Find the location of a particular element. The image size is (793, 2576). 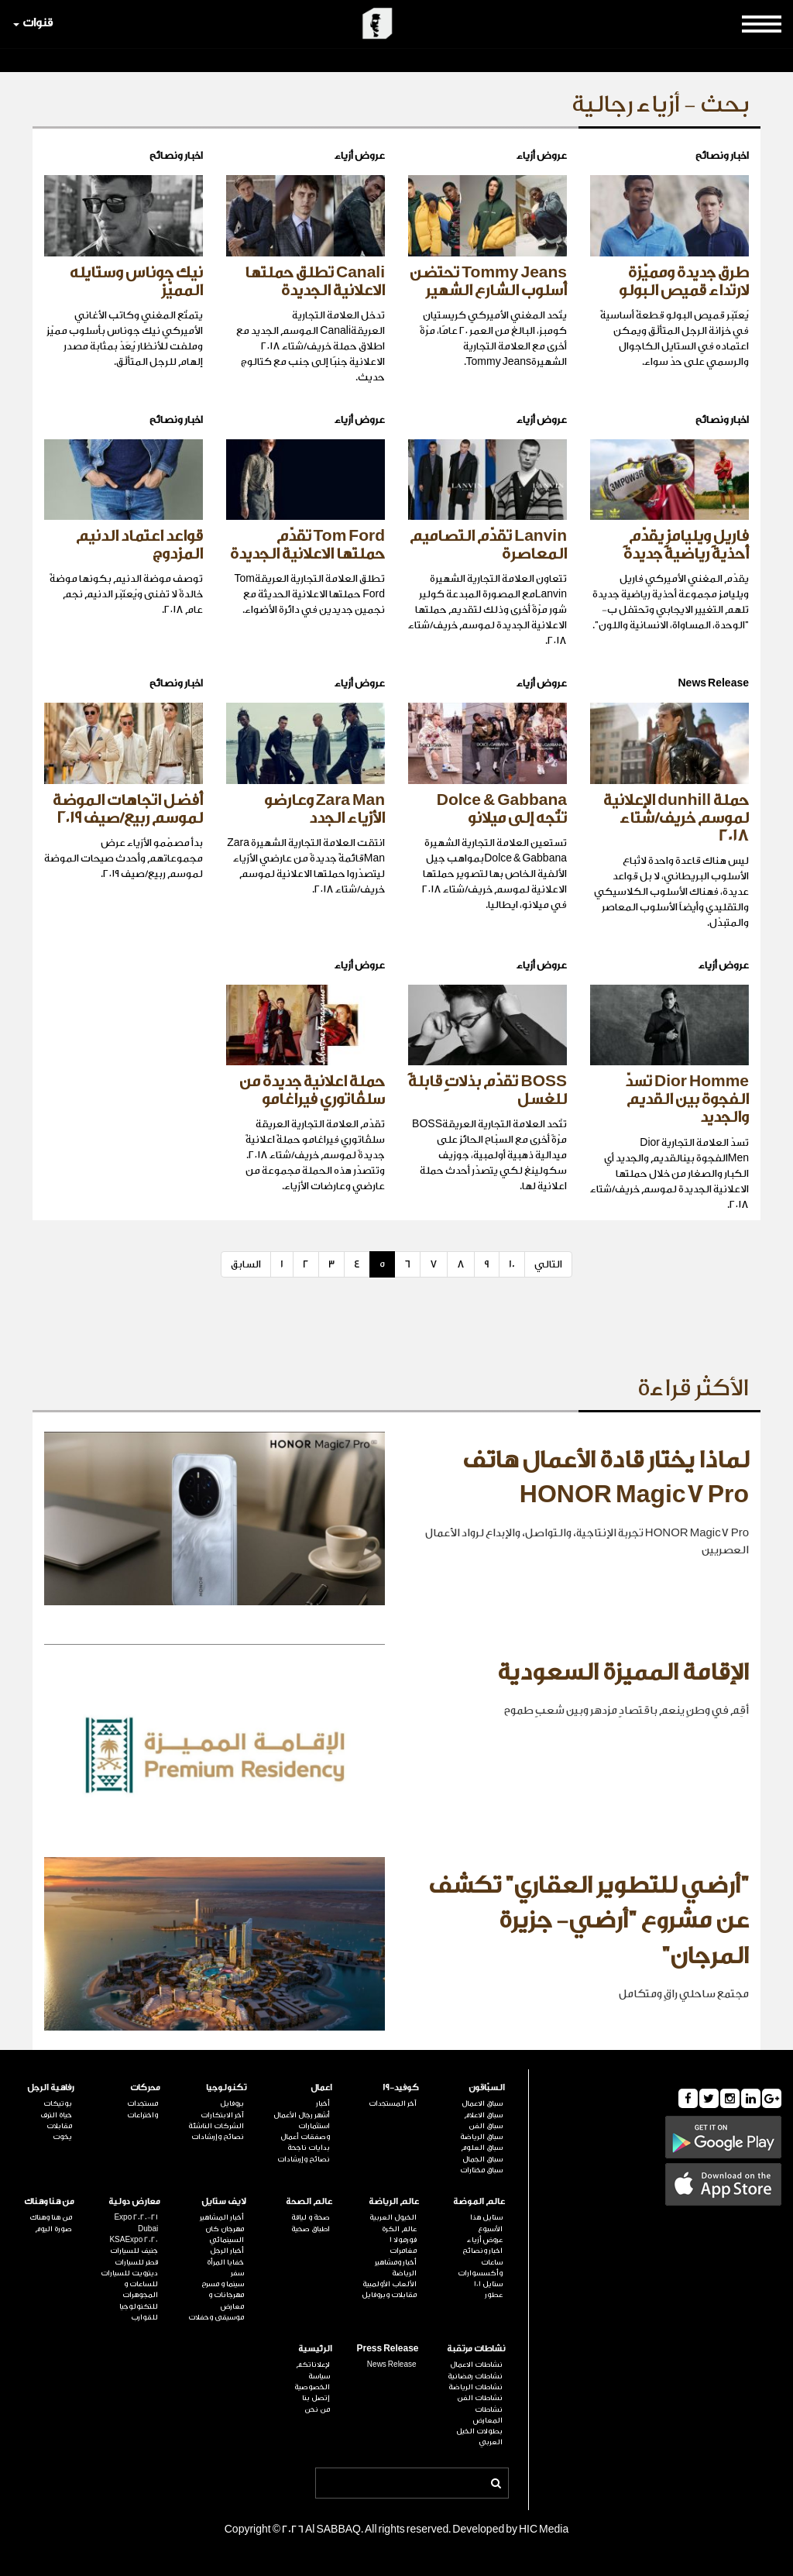

مقابلات is located at coordinates (59, 2126).